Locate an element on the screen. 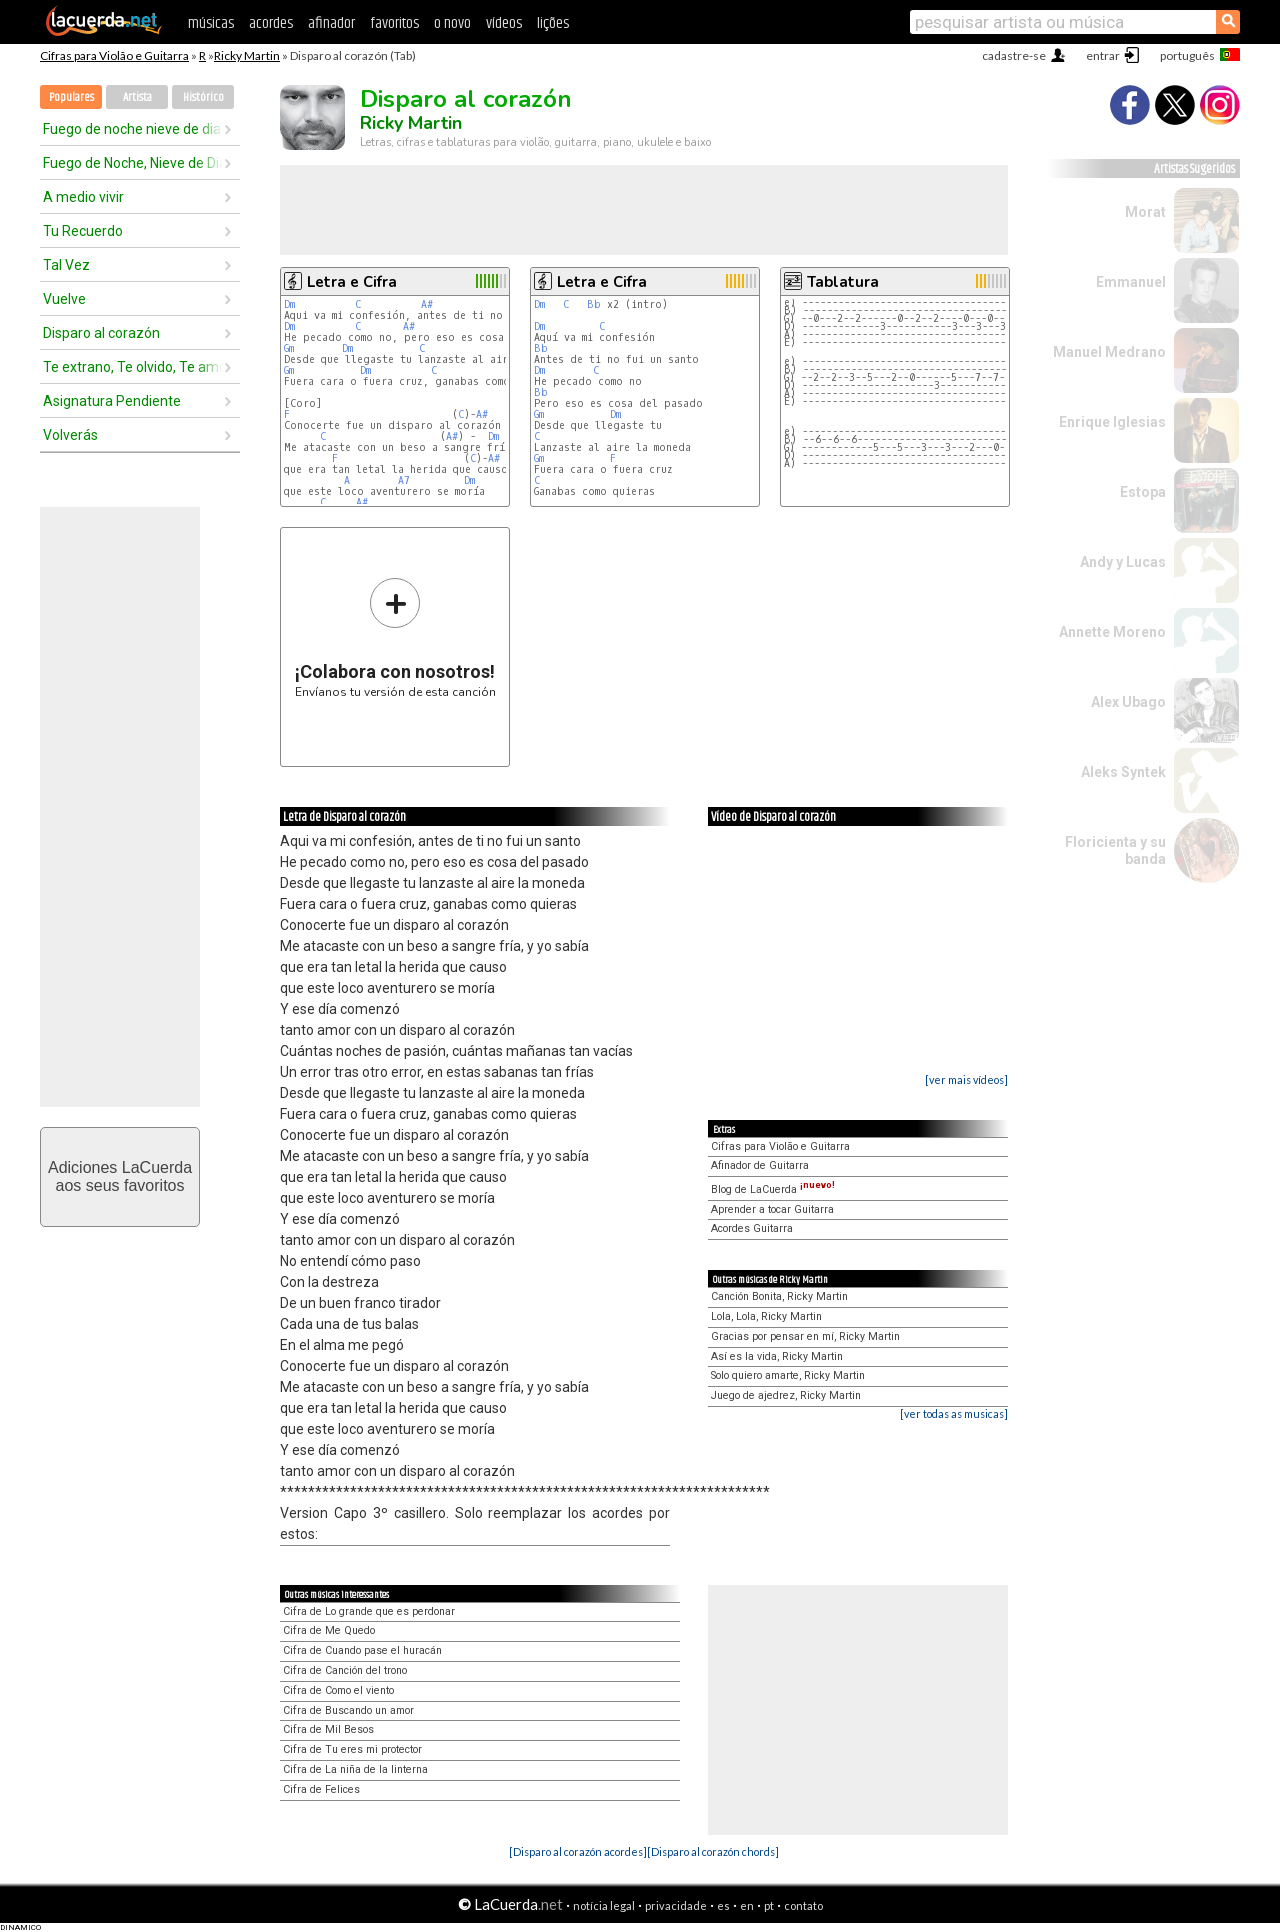 This screenshot has width=1280, height=1932. Cifra de Buscando un amor is located at coordinates (348, 1710).